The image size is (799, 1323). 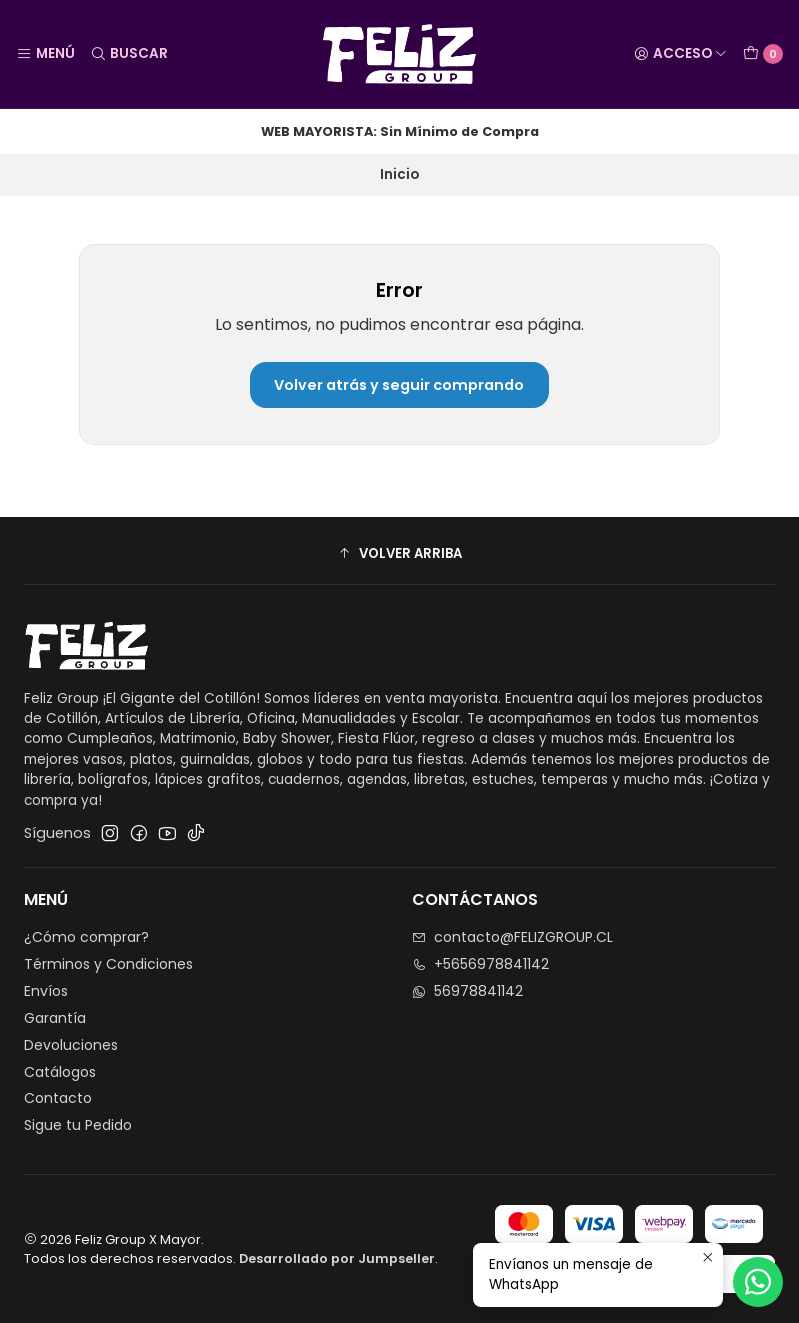 I want to click on Catálogos, so click(x=60, y=1072).